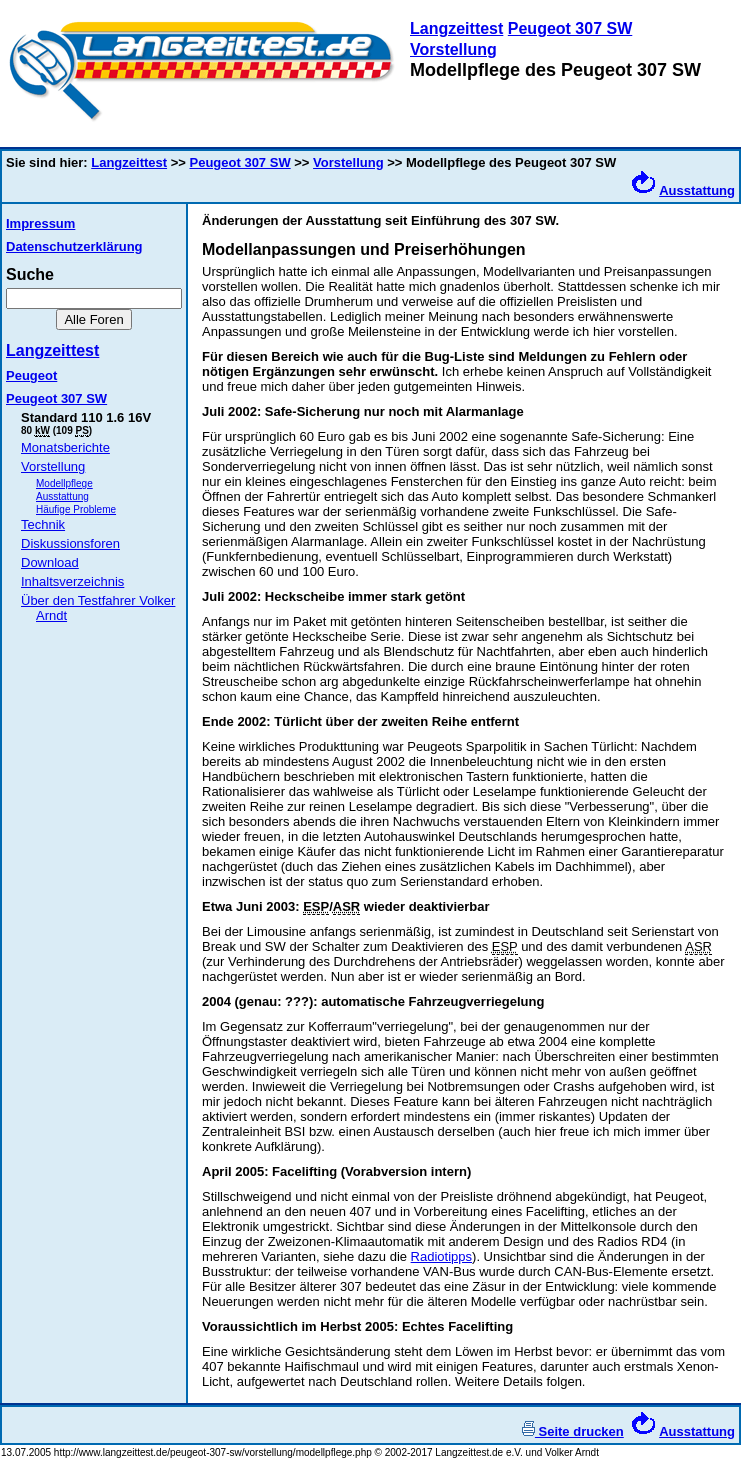 Image resolution: width=741 pixels, height=1468 pixels. Describe the element at coordinates (70, 543) in the screenshot. I see `Diskussionsforen` at that location.